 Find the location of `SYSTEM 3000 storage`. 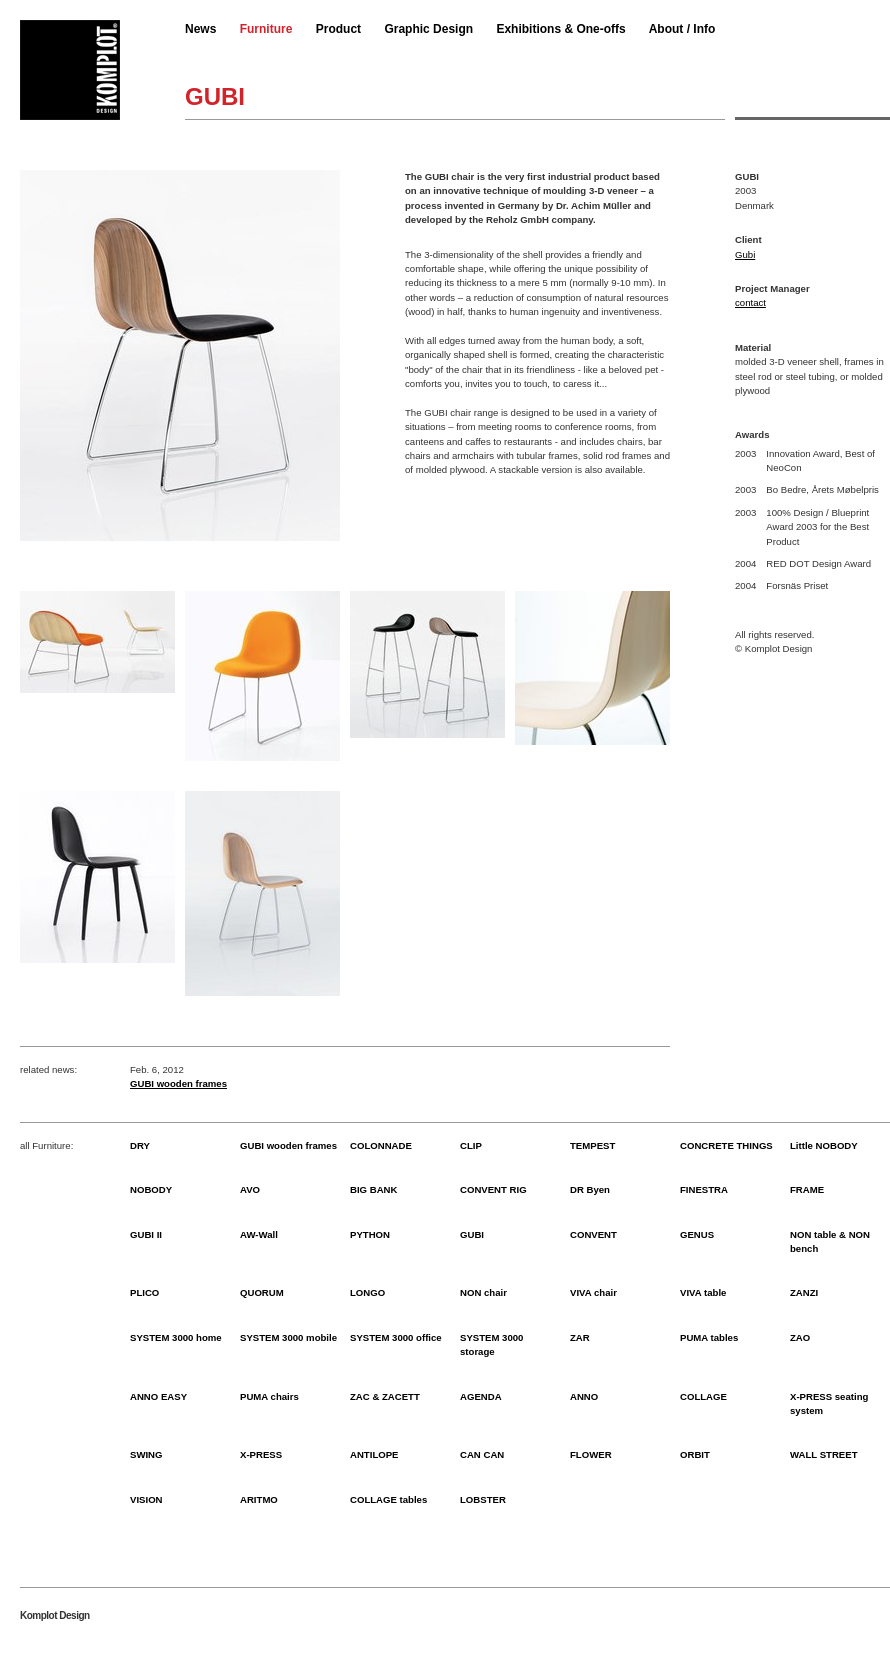

SYSTEM 3000 storage is located at coordinates (491, 1344).